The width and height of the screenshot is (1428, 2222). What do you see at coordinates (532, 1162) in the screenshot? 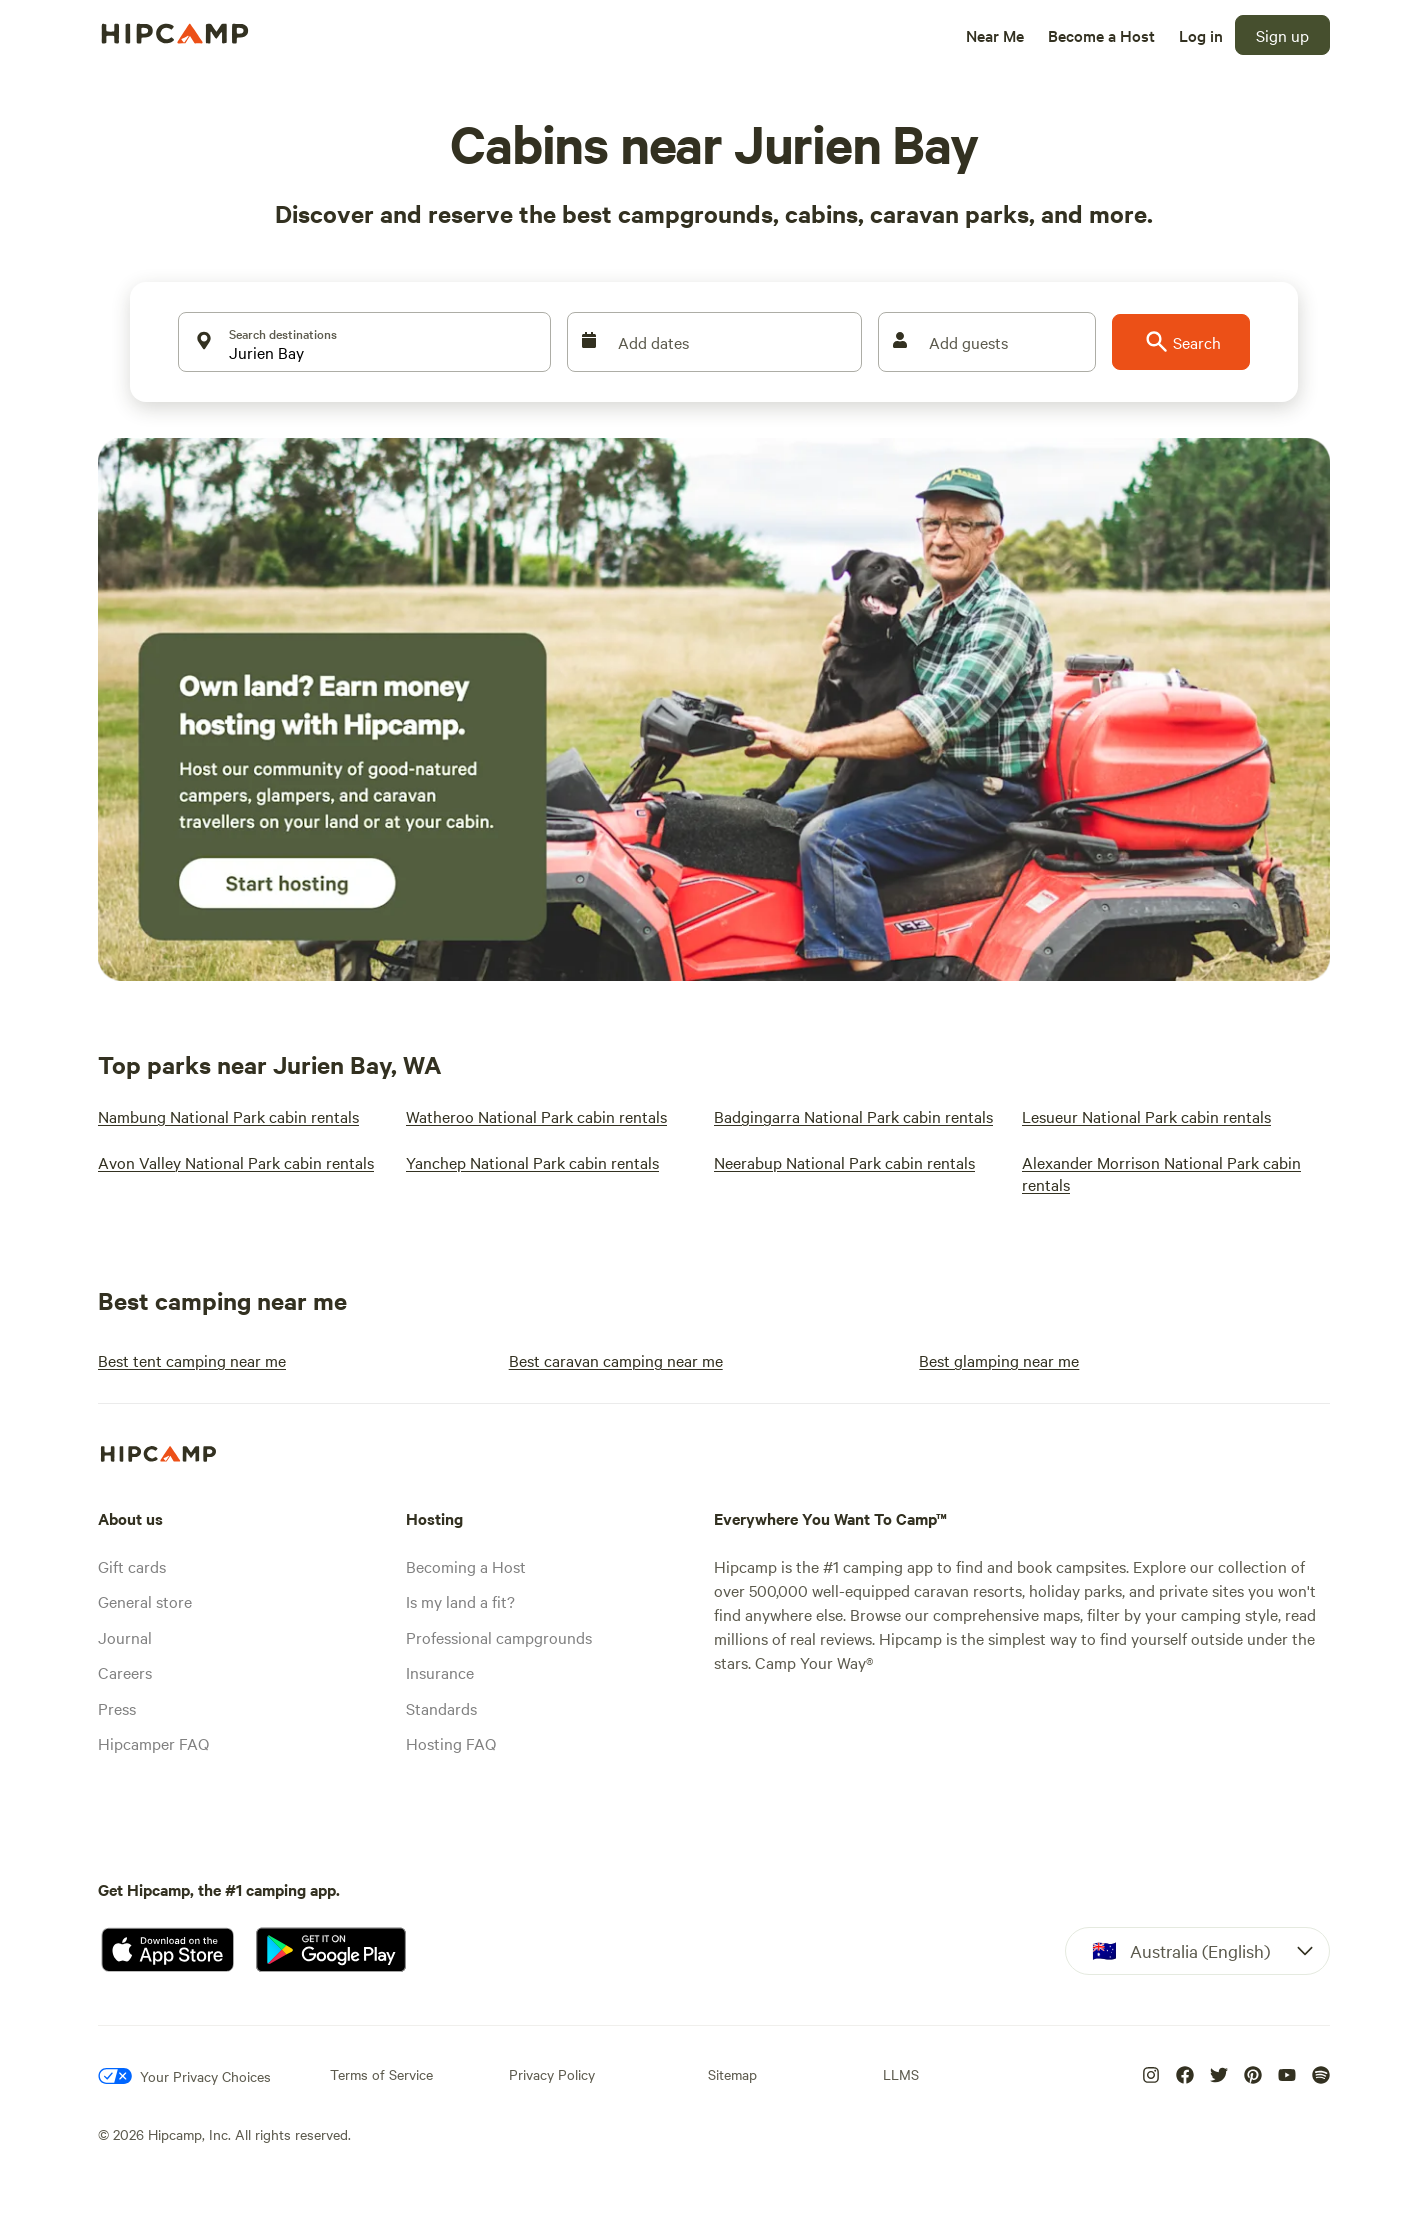
I see `[Yanchep National Park cabin rentals]` at bounding box center [532, 1162].